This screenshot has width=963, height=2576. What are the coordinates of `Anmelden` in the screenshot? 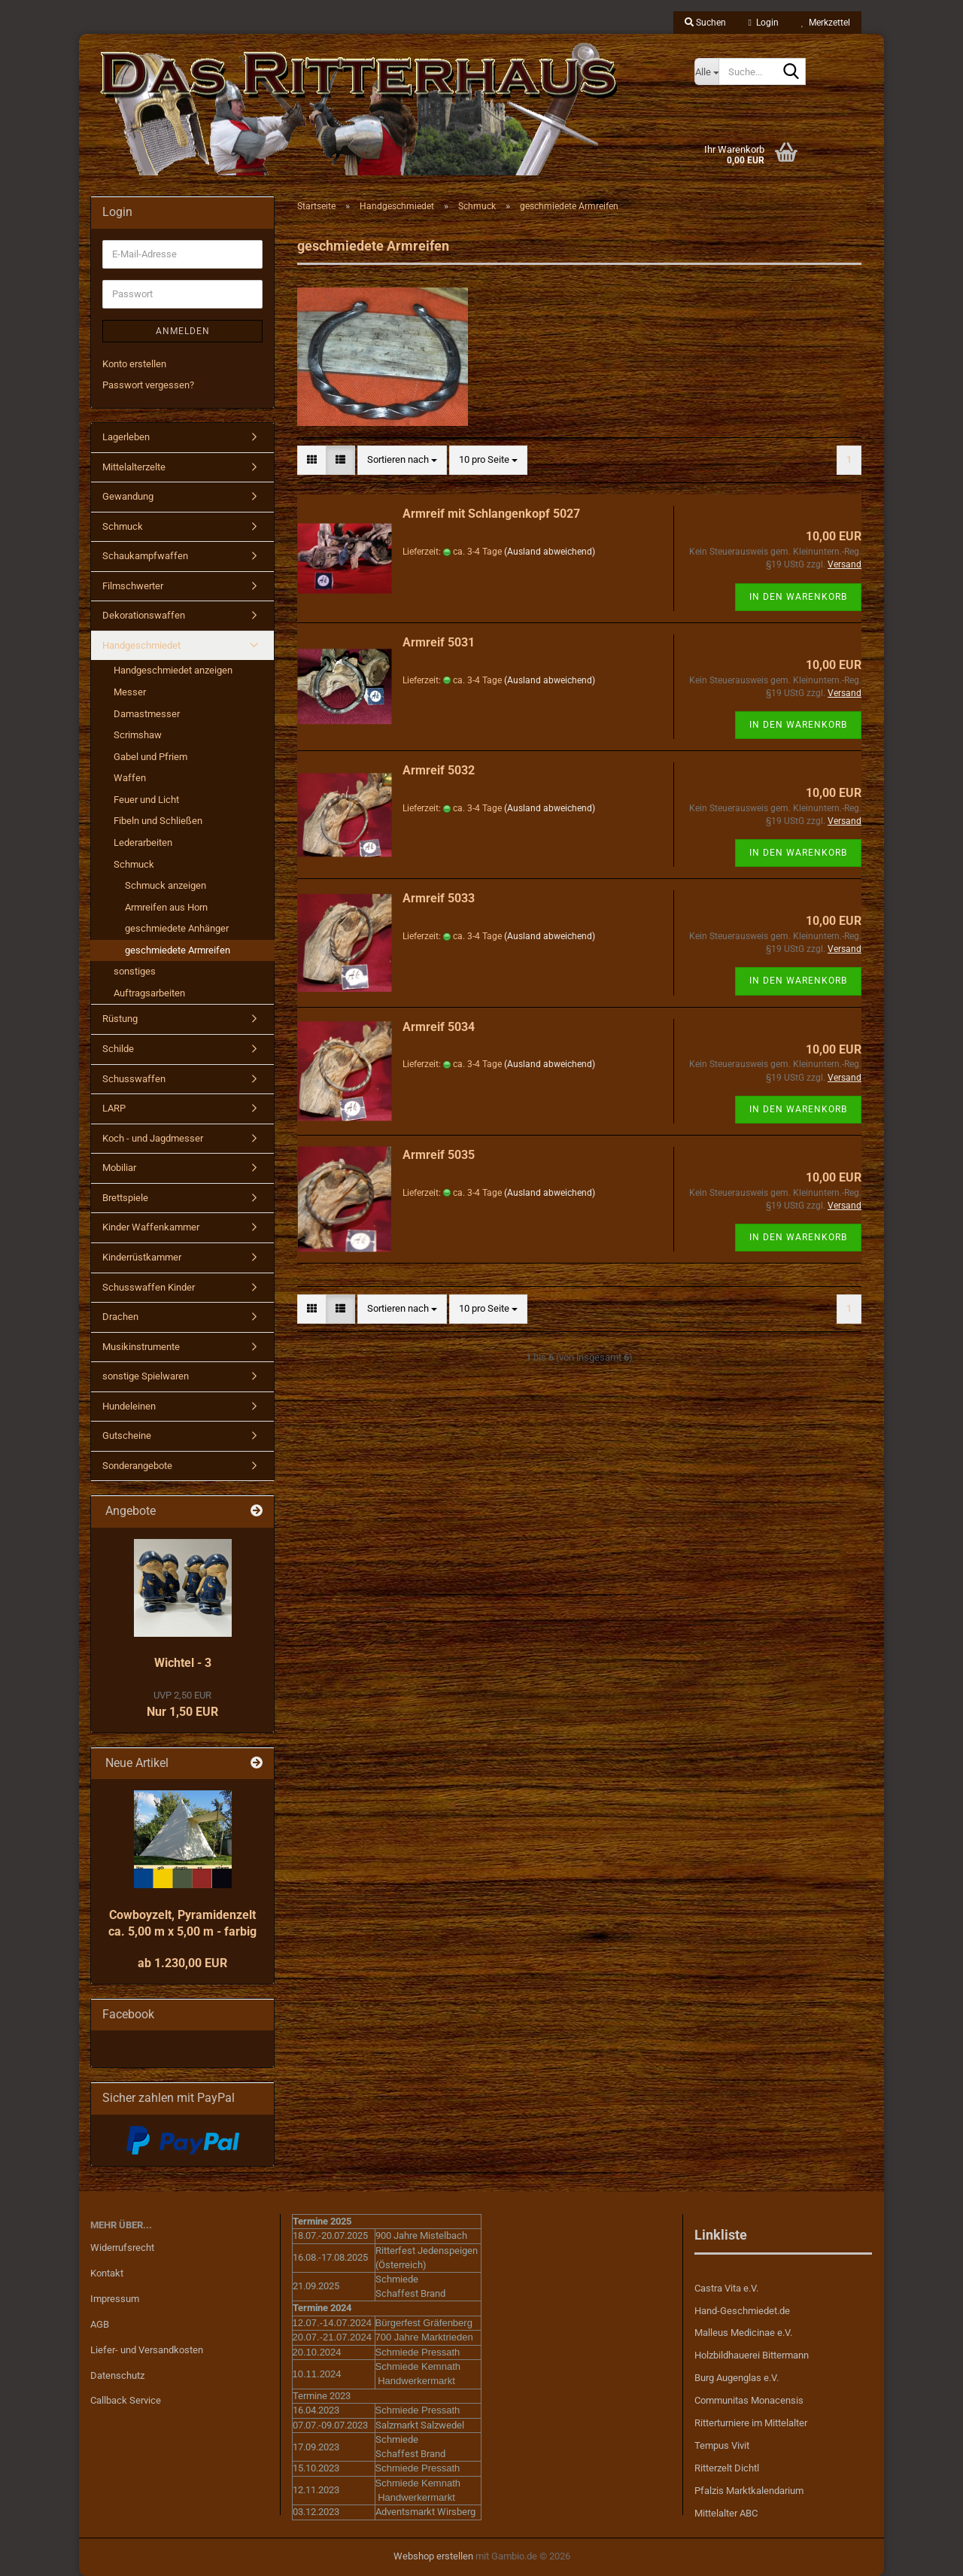 It's located at (183, 331).